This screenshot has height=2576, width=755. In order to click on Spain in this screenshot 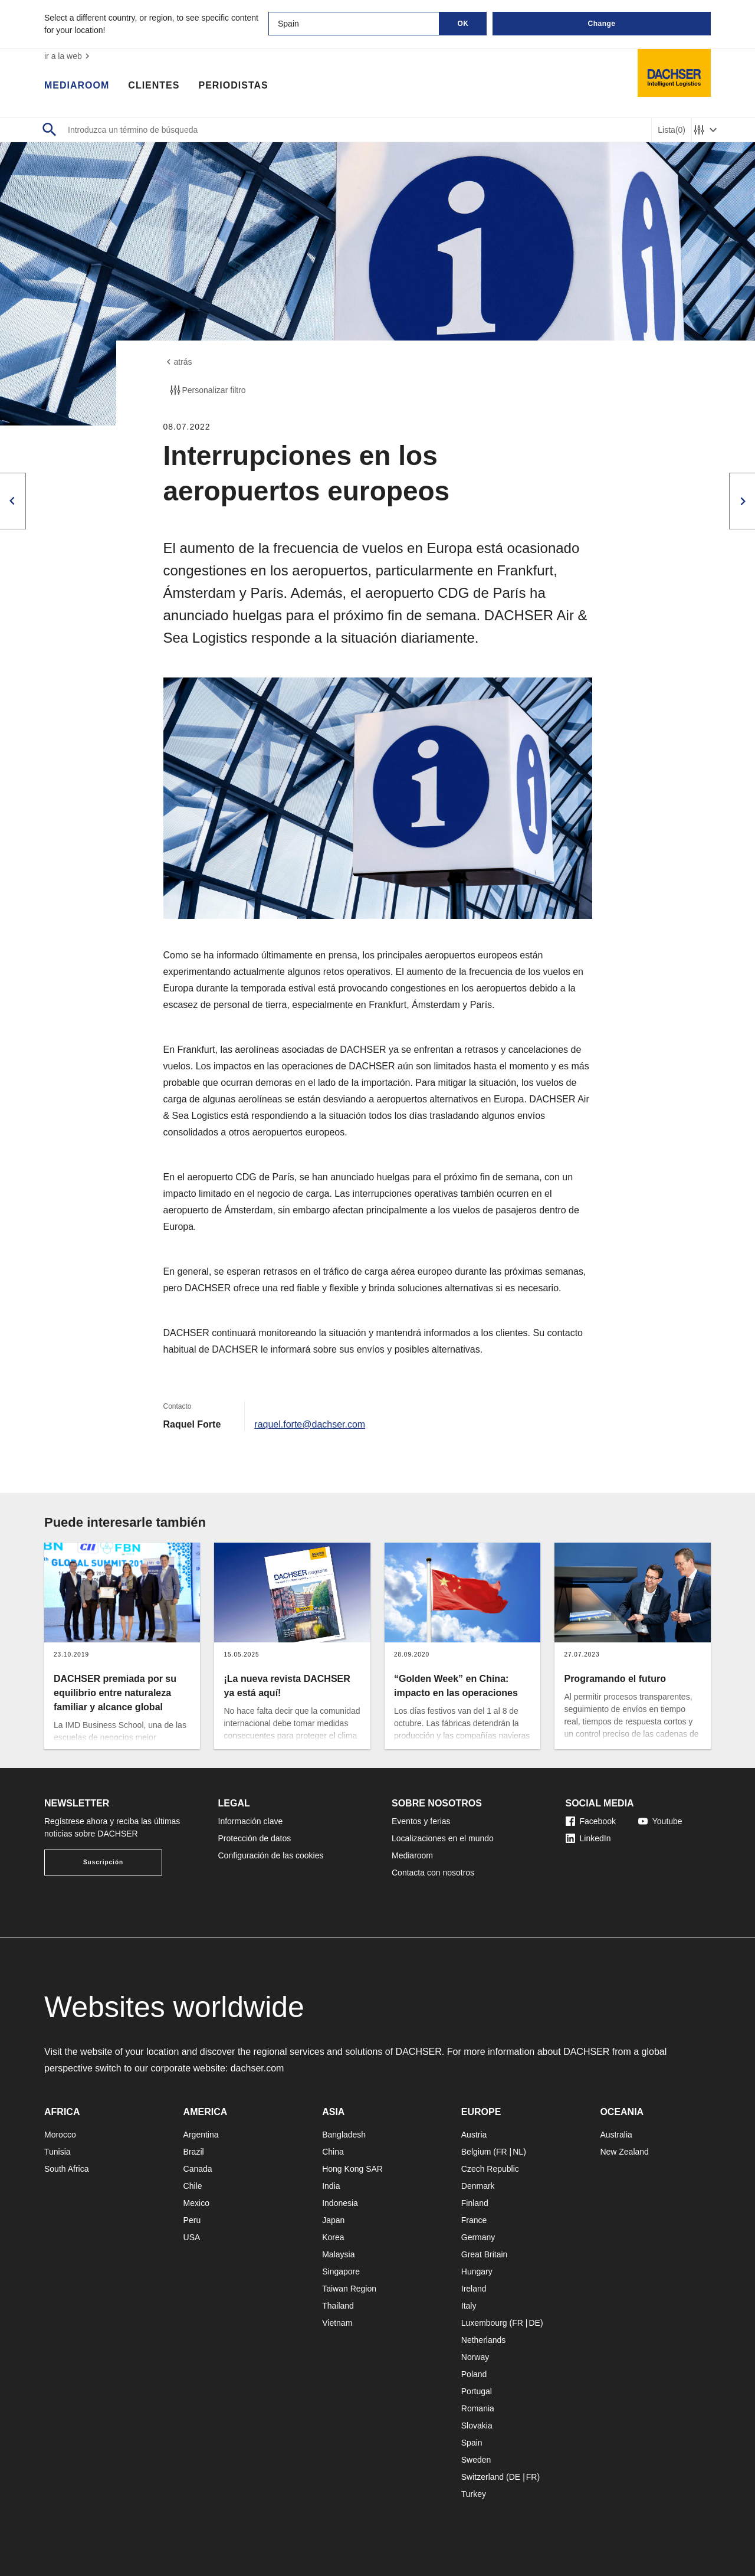, I will do `click(471, 2442)`.